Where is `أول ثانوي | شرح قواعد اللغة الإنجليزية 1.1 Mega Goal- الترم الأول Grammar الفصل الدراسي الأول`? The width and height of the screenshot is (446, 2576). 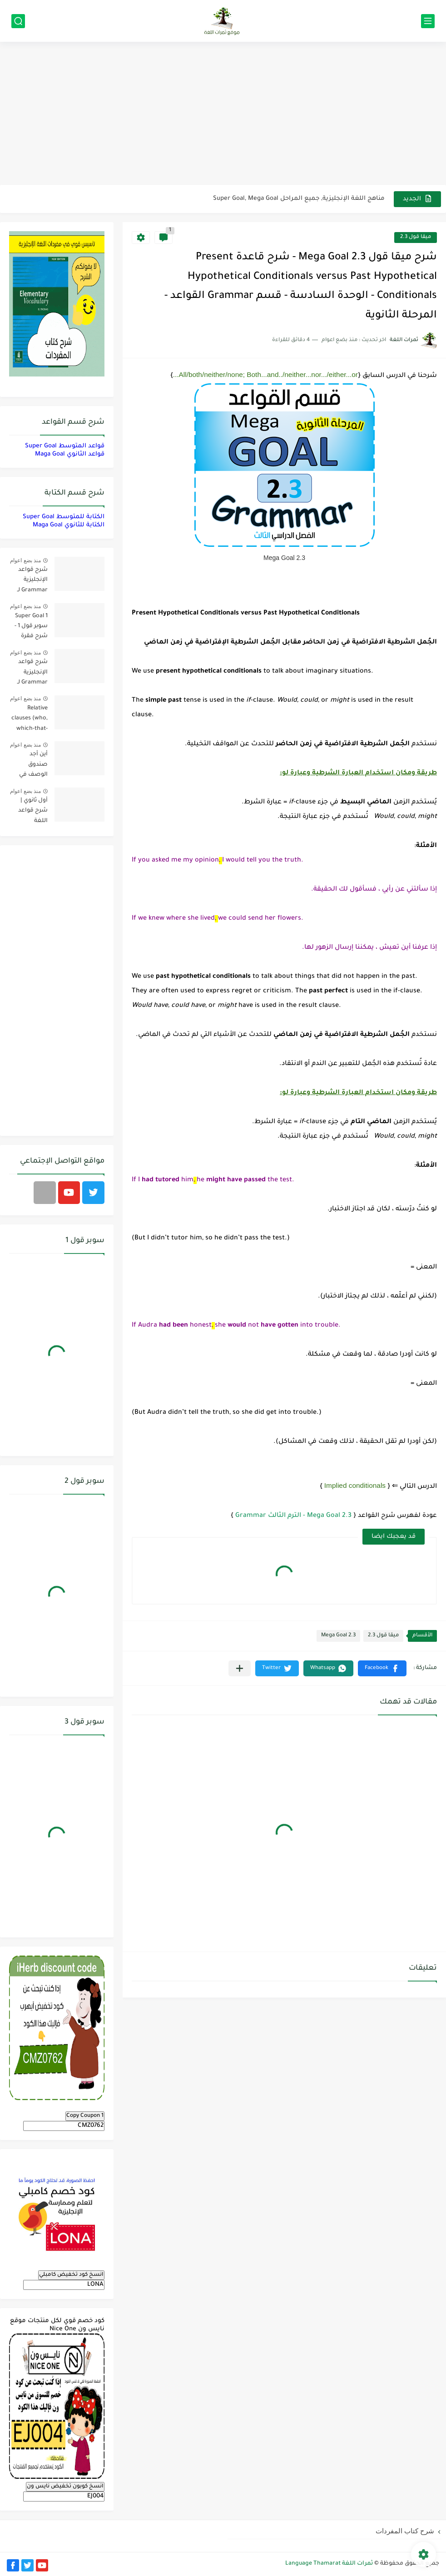 أول ثانوي | شرح قواعد اللغة الإنجليزية 1.1 Mega Goal- الترم الأول Grammar الفصل الدراسي الأول is located at coordinates (29, 812).